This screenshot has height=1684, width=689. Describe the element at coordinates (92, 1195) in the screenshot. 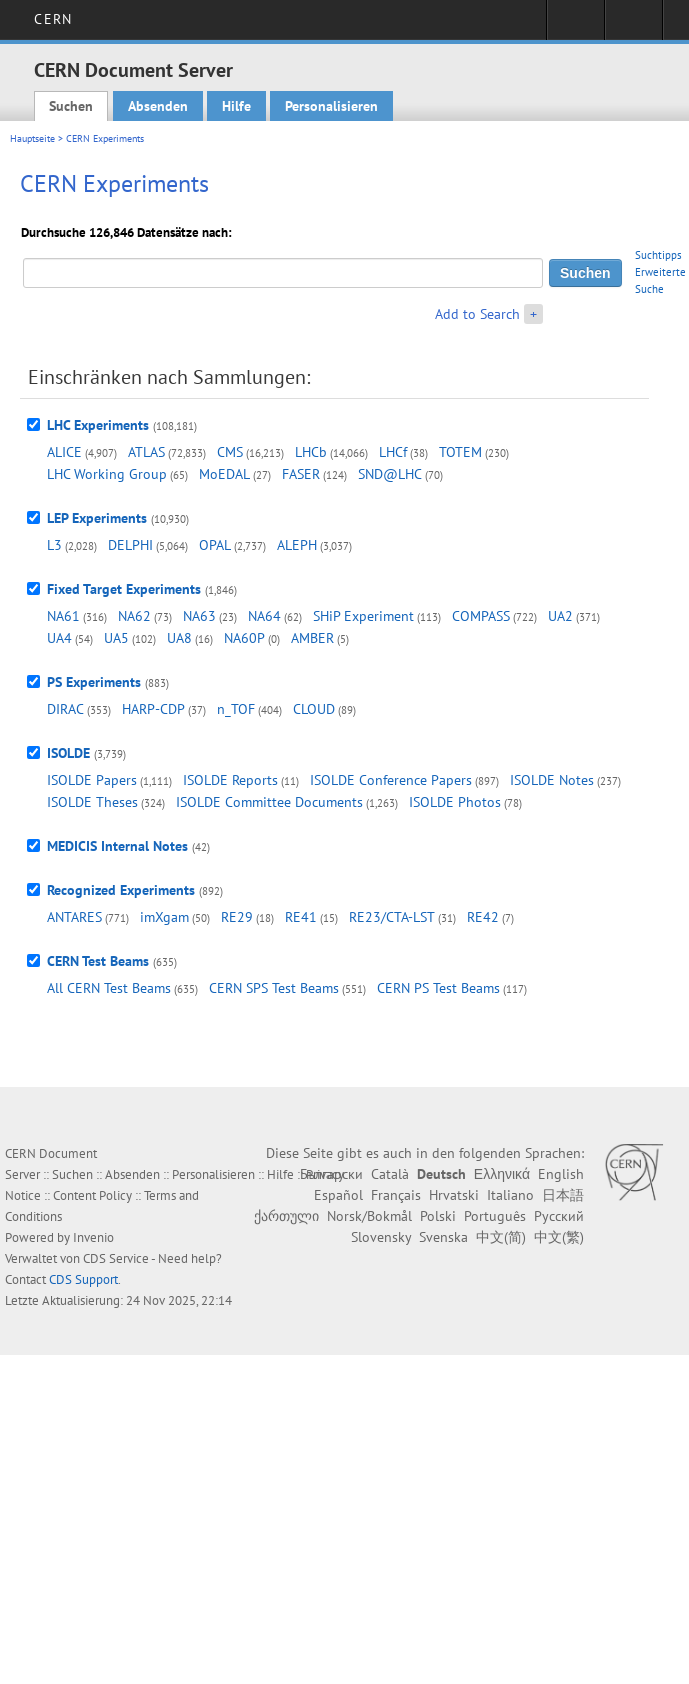

I see `Content Policy` at that location.